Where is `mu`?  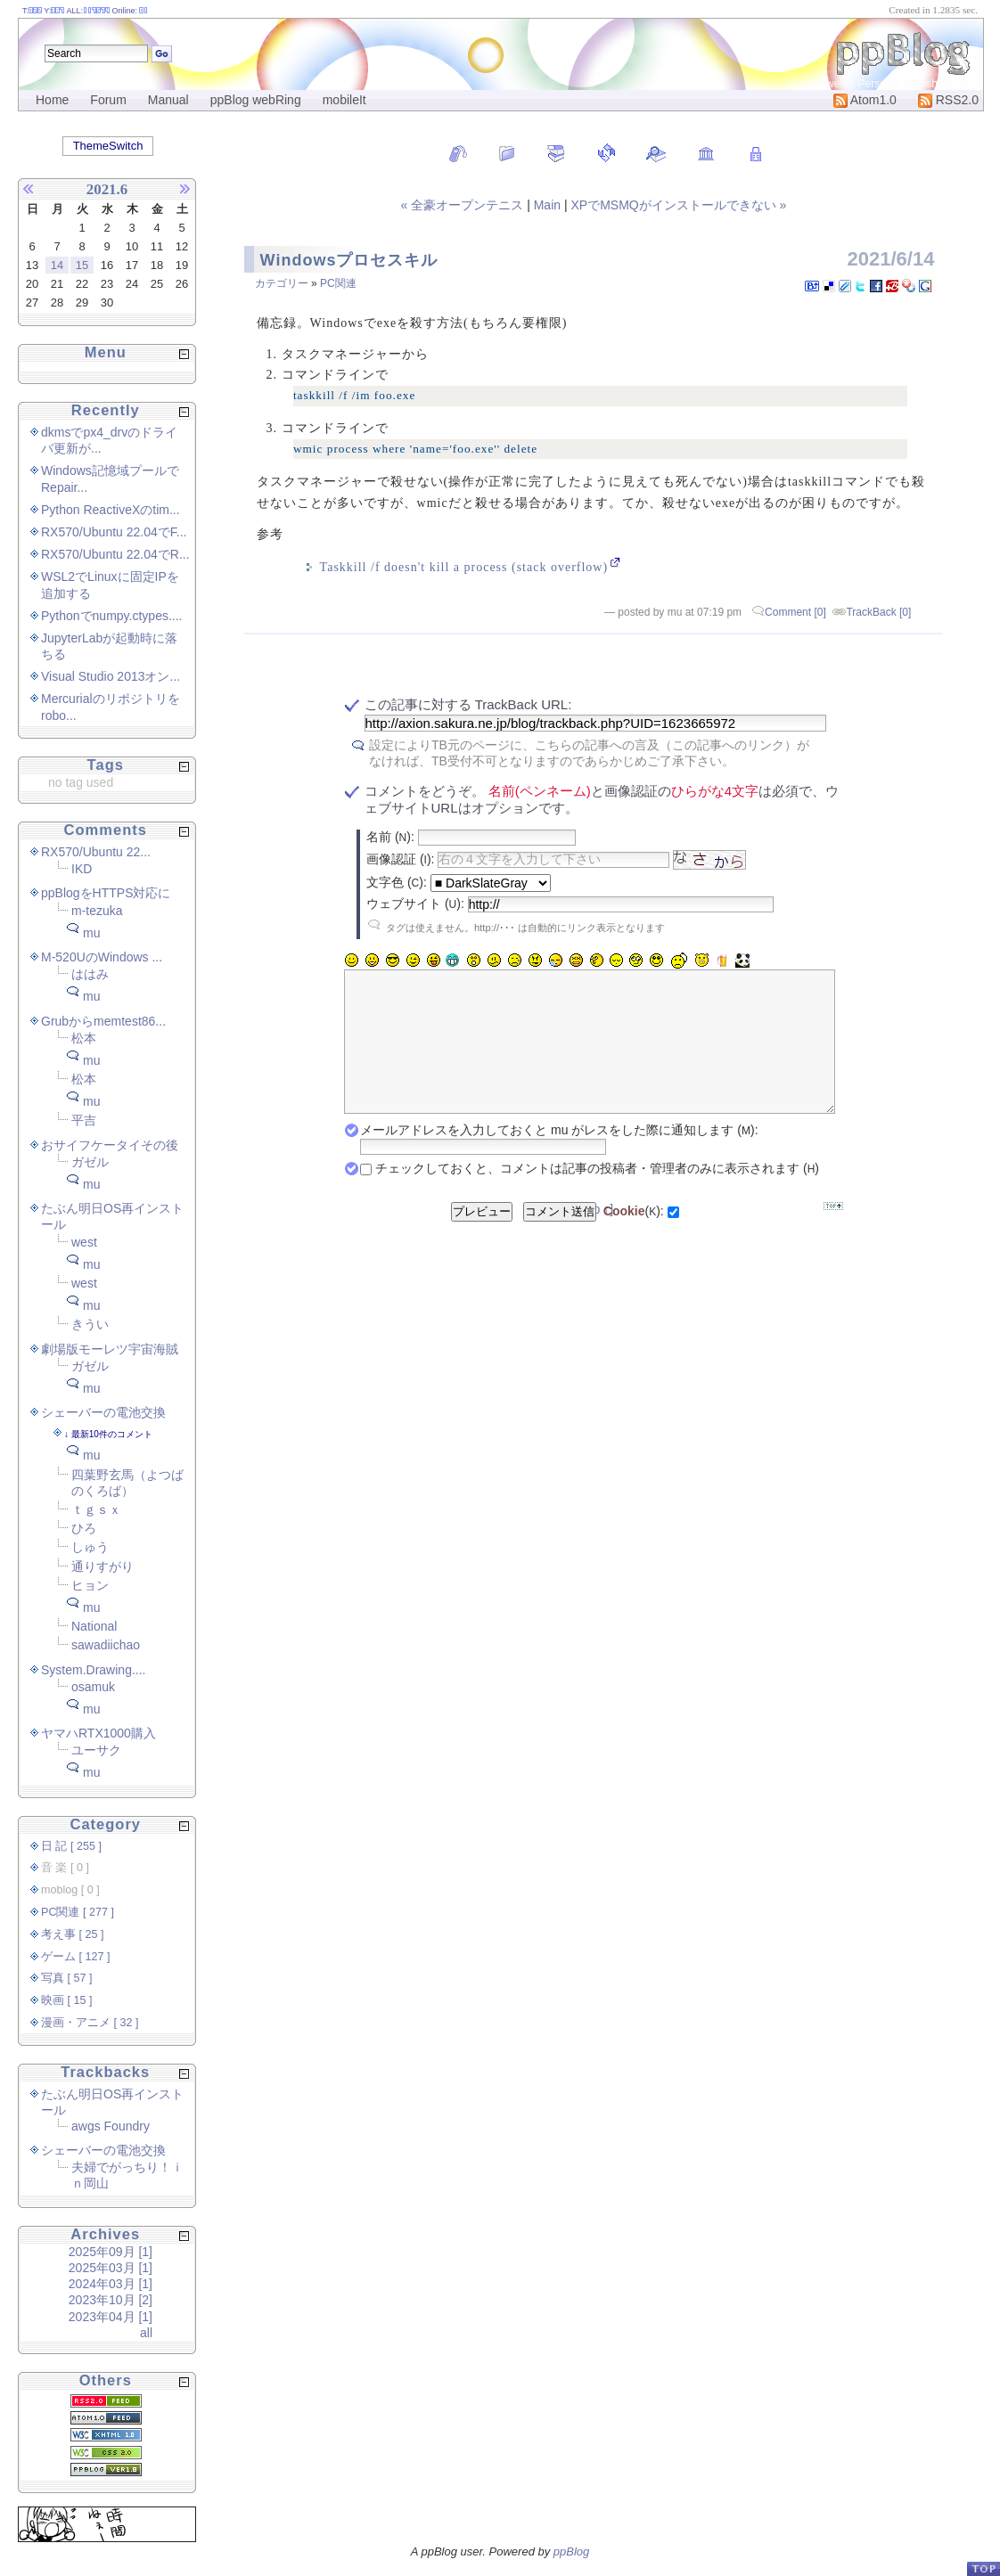
mu is located at coordinates (91, 933).